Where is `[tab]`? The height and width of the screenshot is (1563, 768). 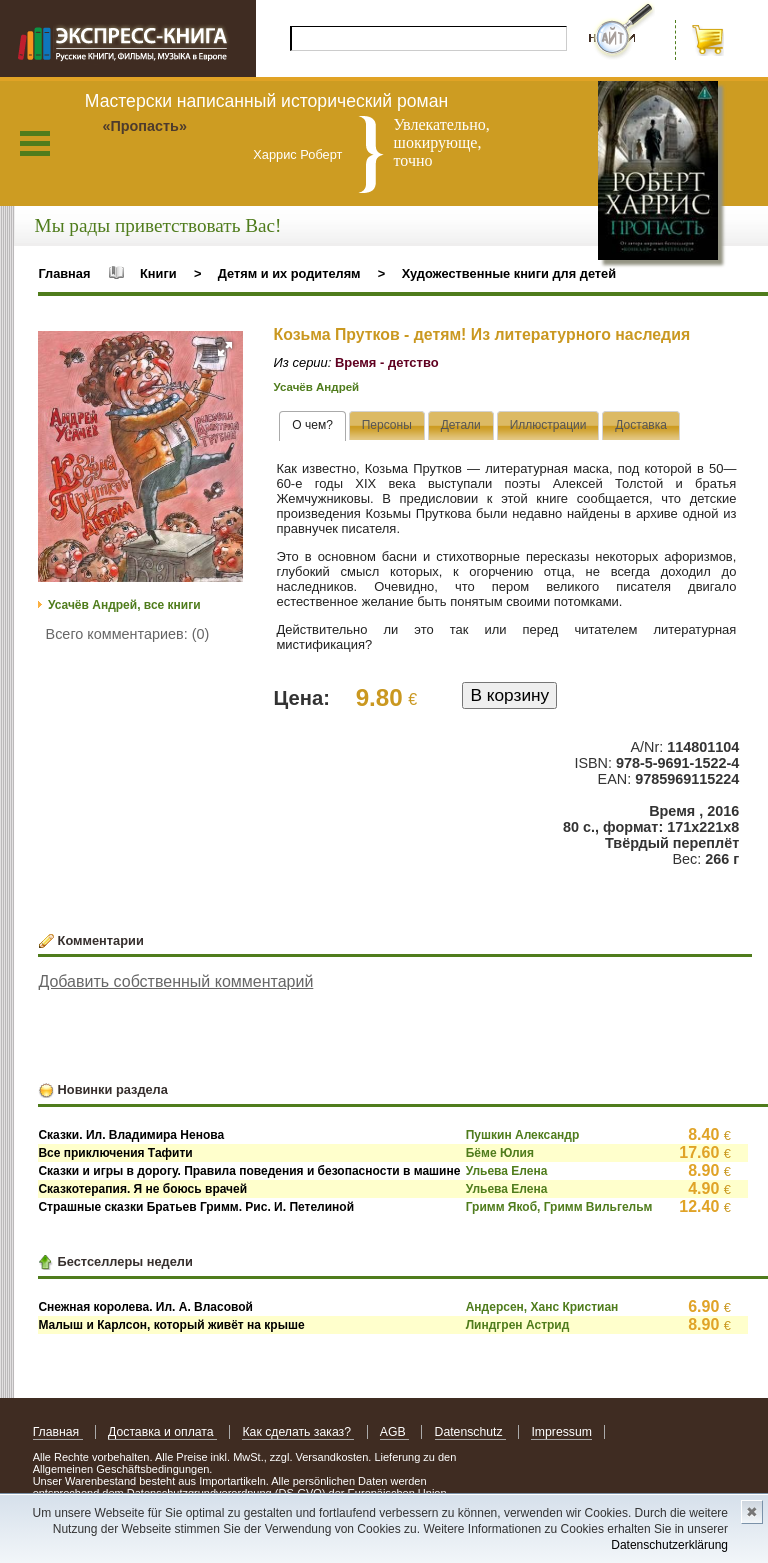
[tab] is located at coordinates (312, 426).